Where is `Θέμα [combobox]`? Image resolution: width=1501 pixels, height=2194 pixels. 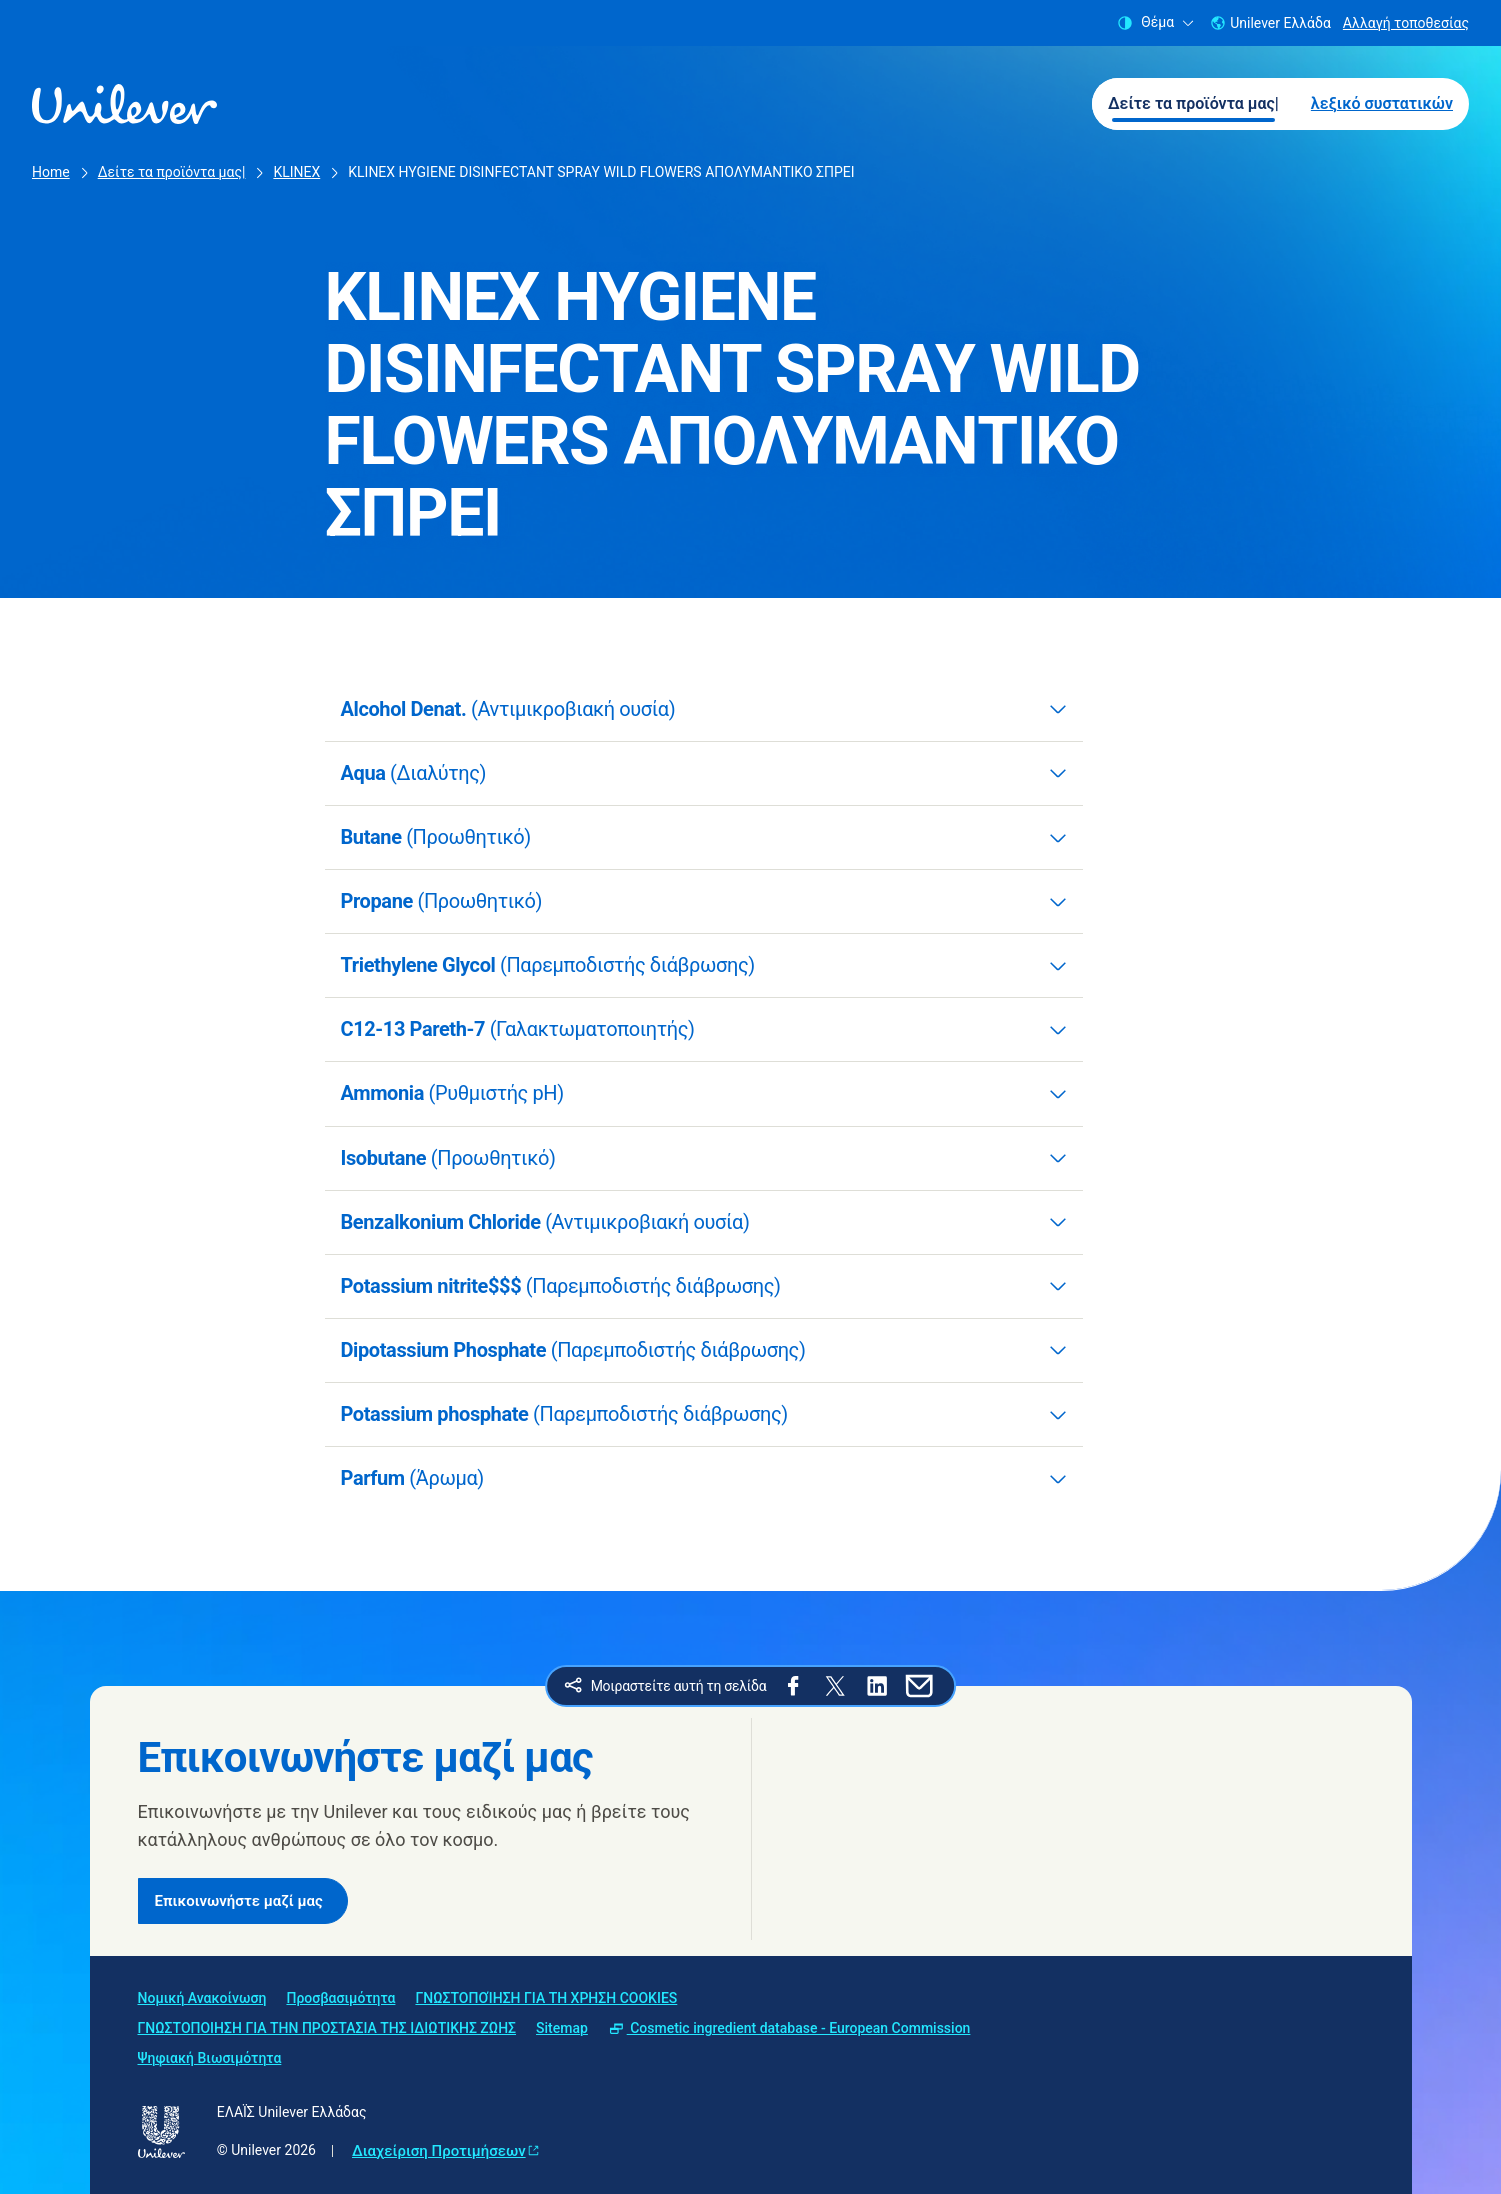 Θέμα [combobox] is located at coordinates (1155, 22).